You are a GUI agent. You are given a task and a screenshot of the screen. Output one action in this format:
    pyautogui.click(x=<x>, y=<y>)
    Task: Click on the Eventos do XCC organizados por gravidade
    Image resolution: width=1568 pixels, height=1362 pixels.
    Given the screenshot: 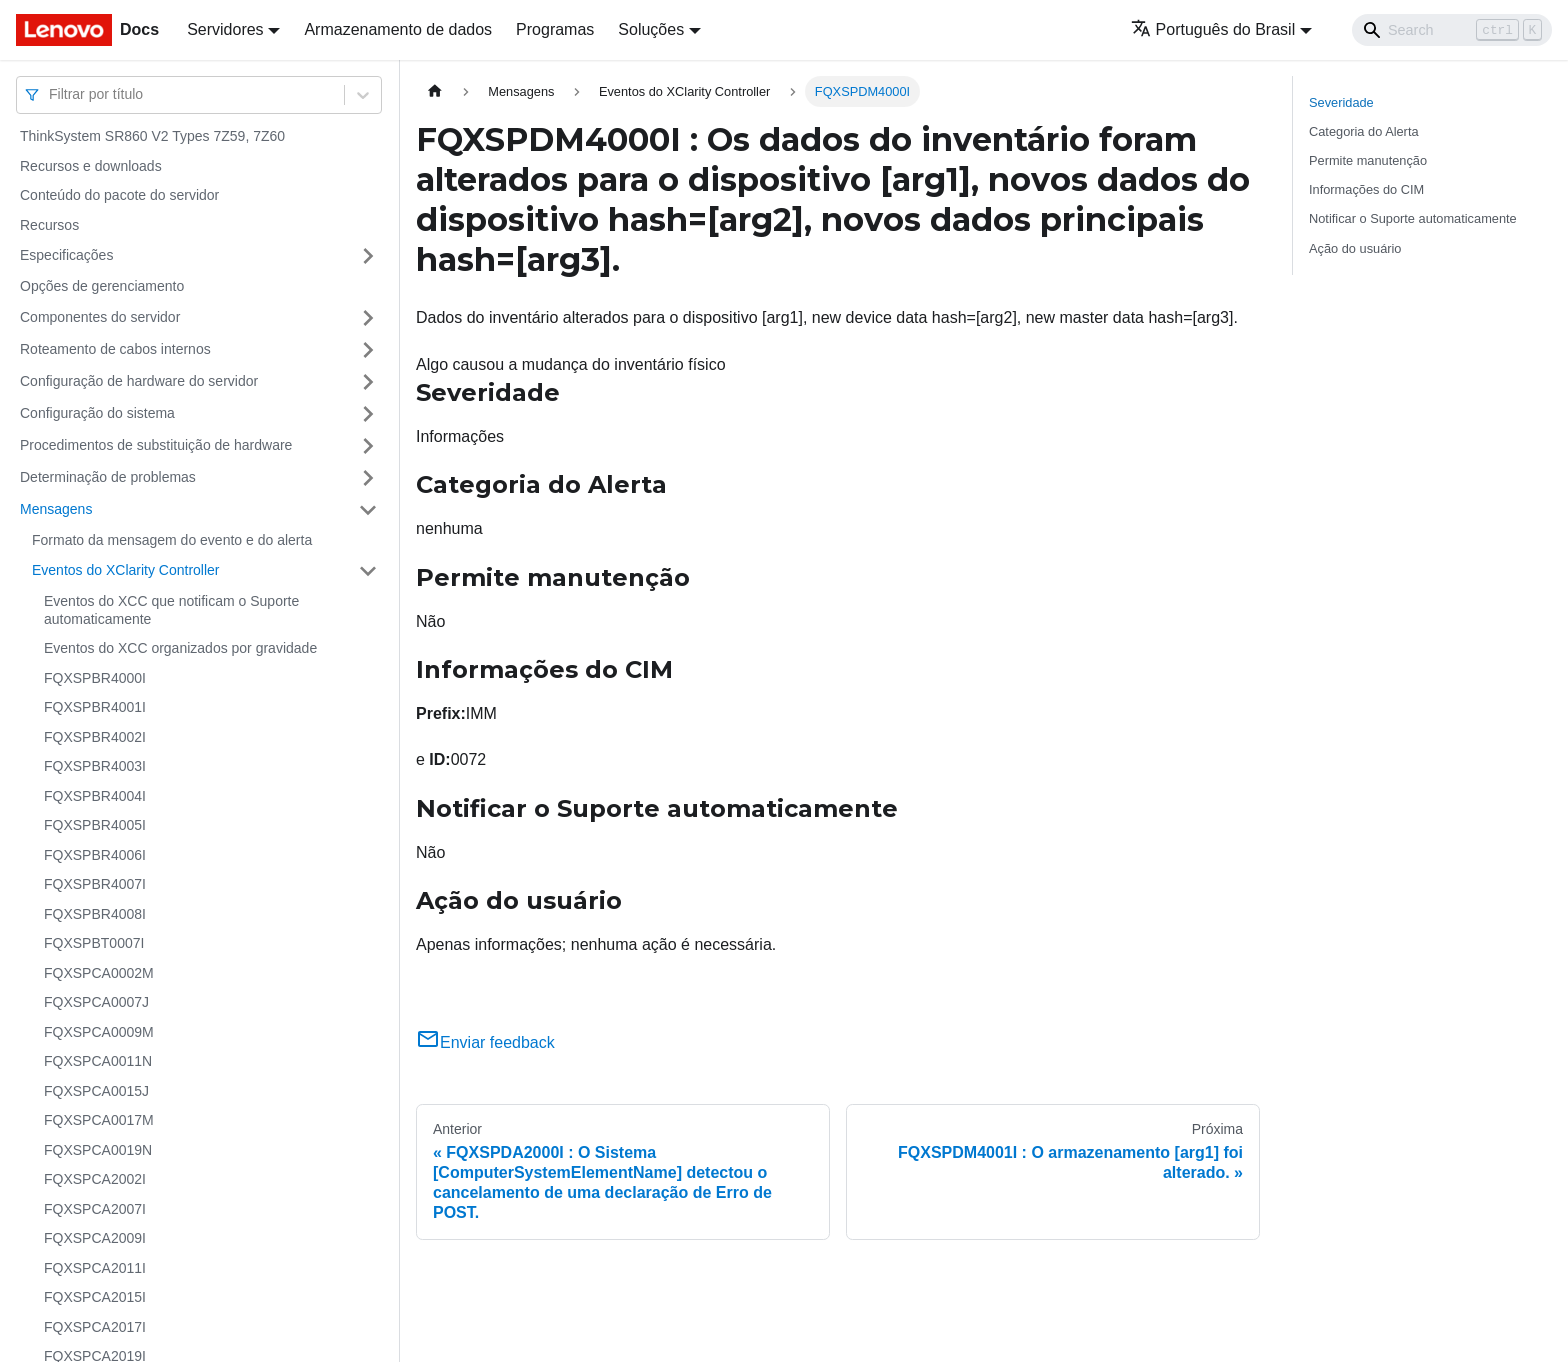 What is the action you would take?
    pyautogui.click(x=180, y=648)
    